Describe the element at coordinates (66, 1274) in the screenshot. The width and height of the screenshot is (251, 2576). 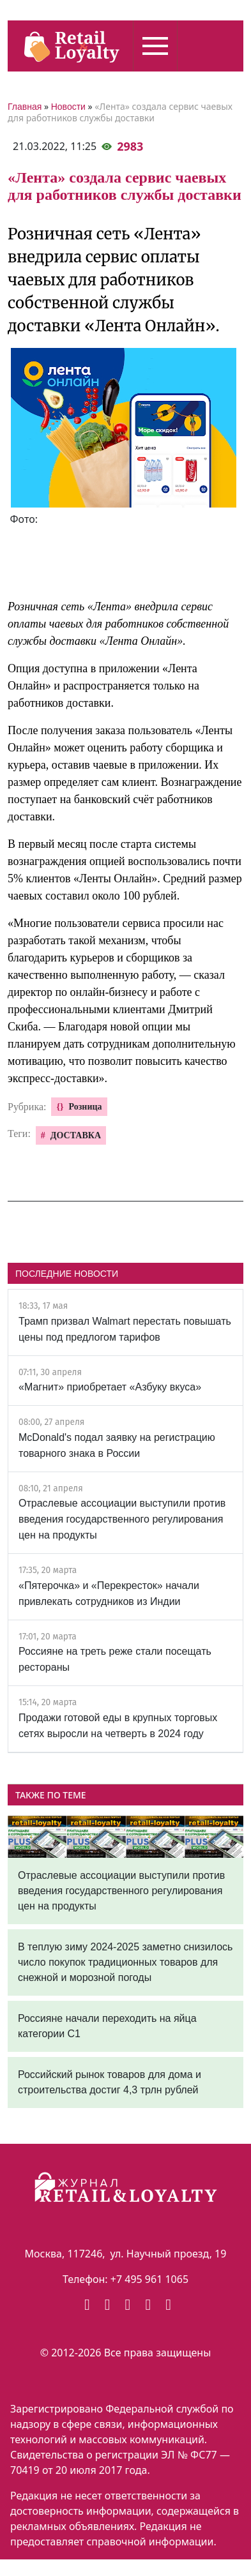
I see `ПОСЛЕДНИЕ НОВОСТИ` at that location.